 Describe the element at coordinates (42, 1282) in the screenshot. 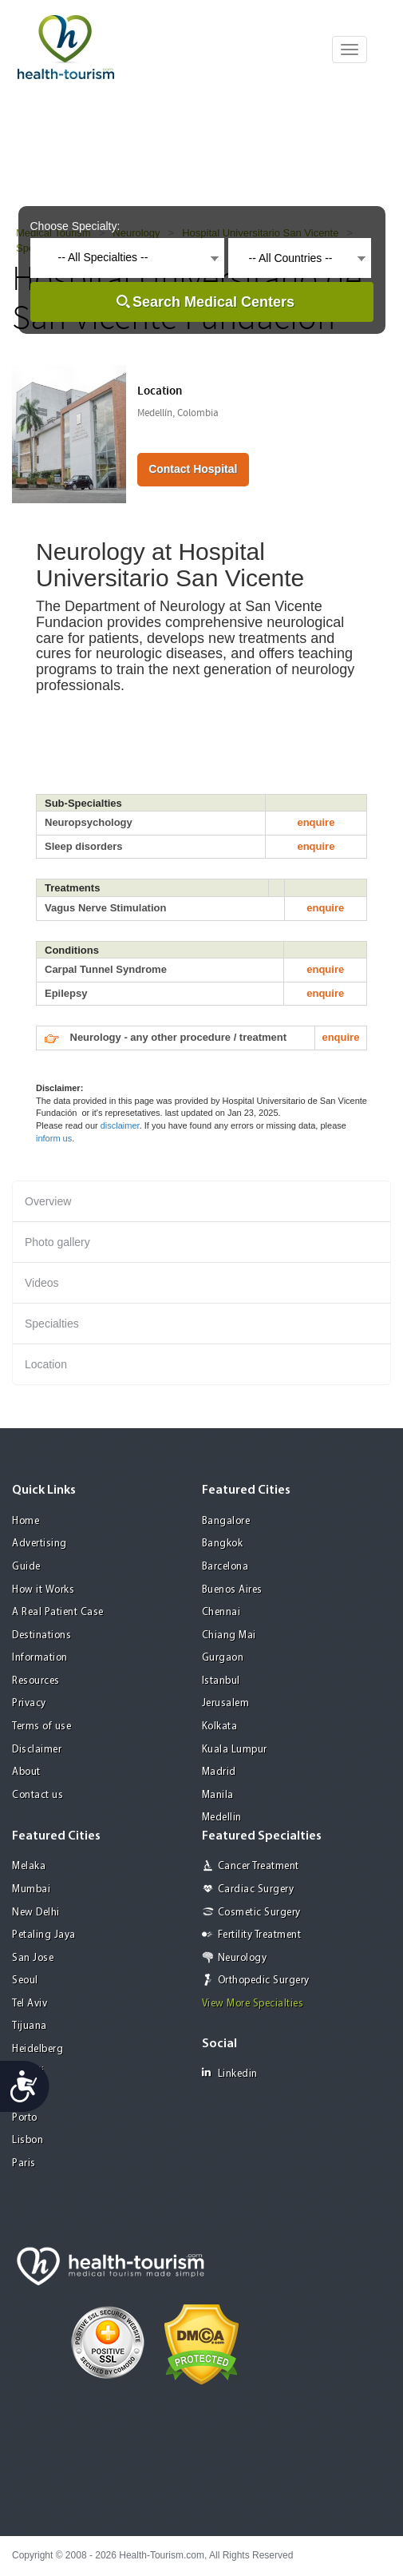

I see `Videos` at that location.